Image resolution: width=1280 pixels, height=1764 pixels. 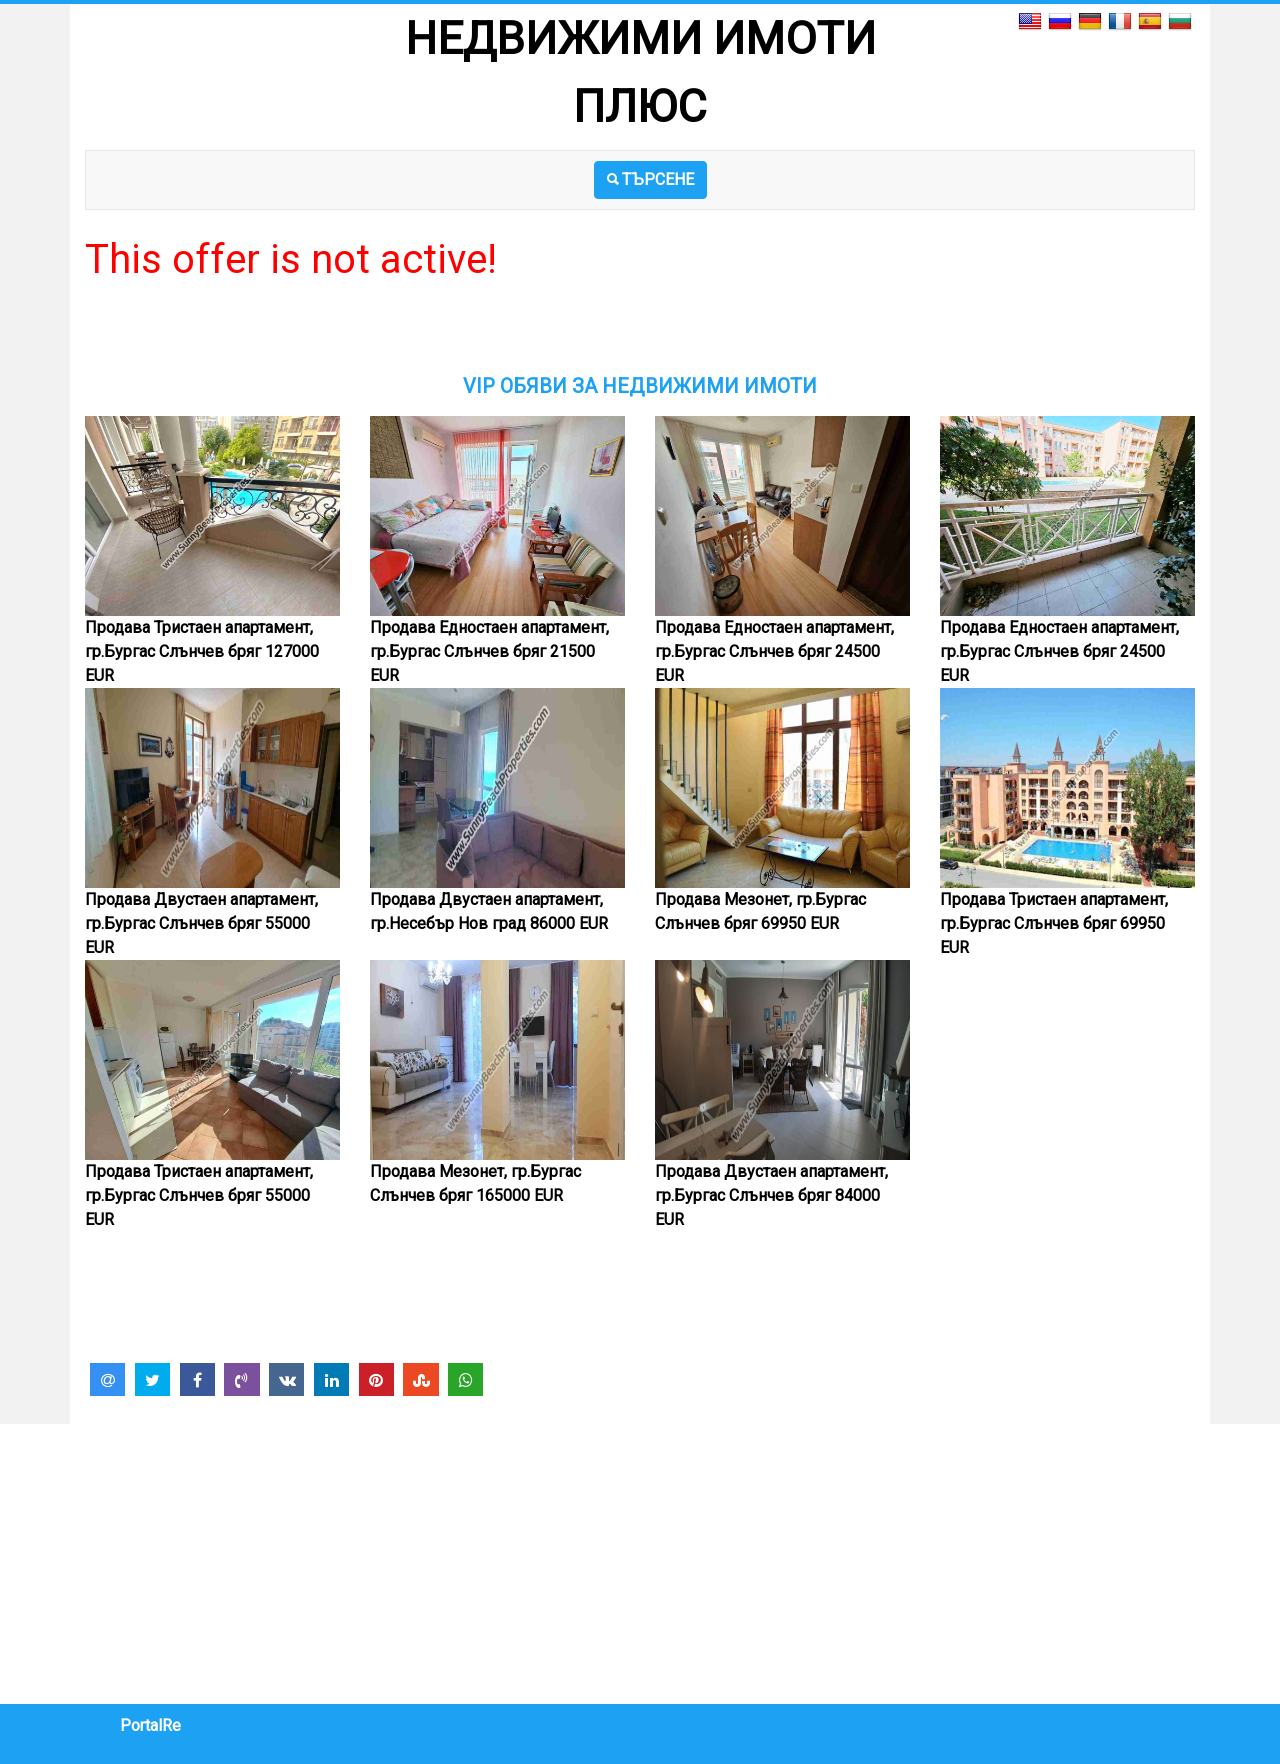 I want to click on PortalRe, so click(x=150, y=1725).